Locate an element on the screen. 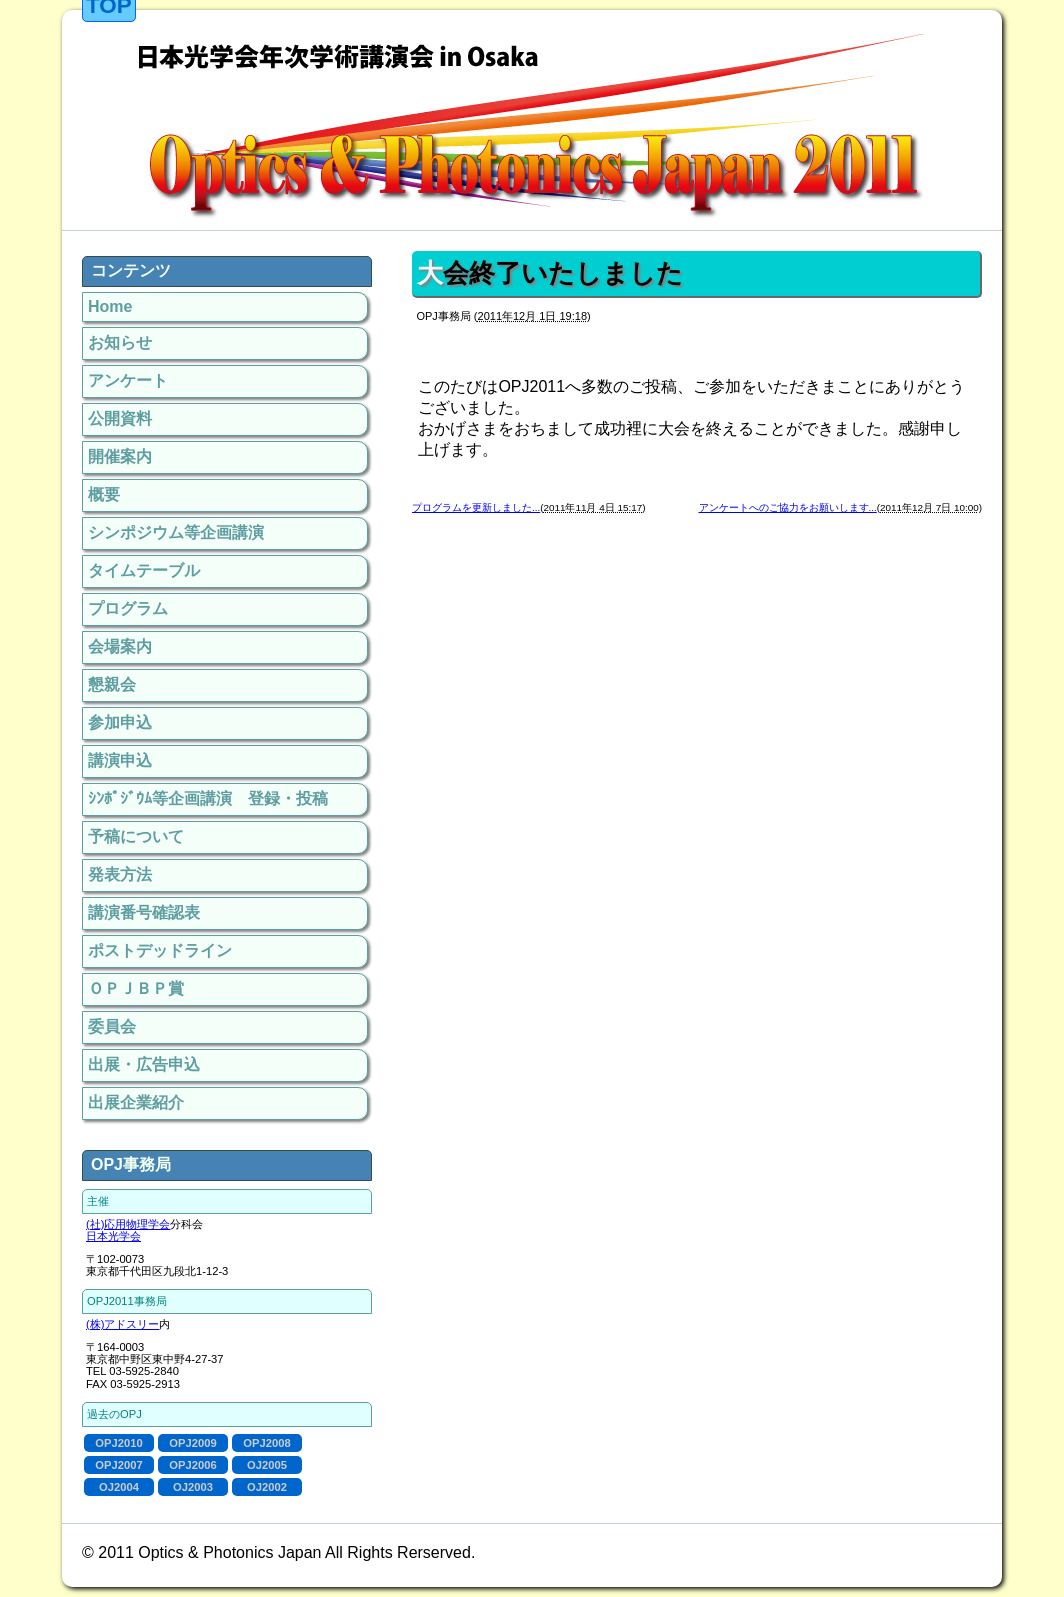 The width and height of the screenshot is (1064, 1597). OJ2004 is located at coordinates (119, 1487).